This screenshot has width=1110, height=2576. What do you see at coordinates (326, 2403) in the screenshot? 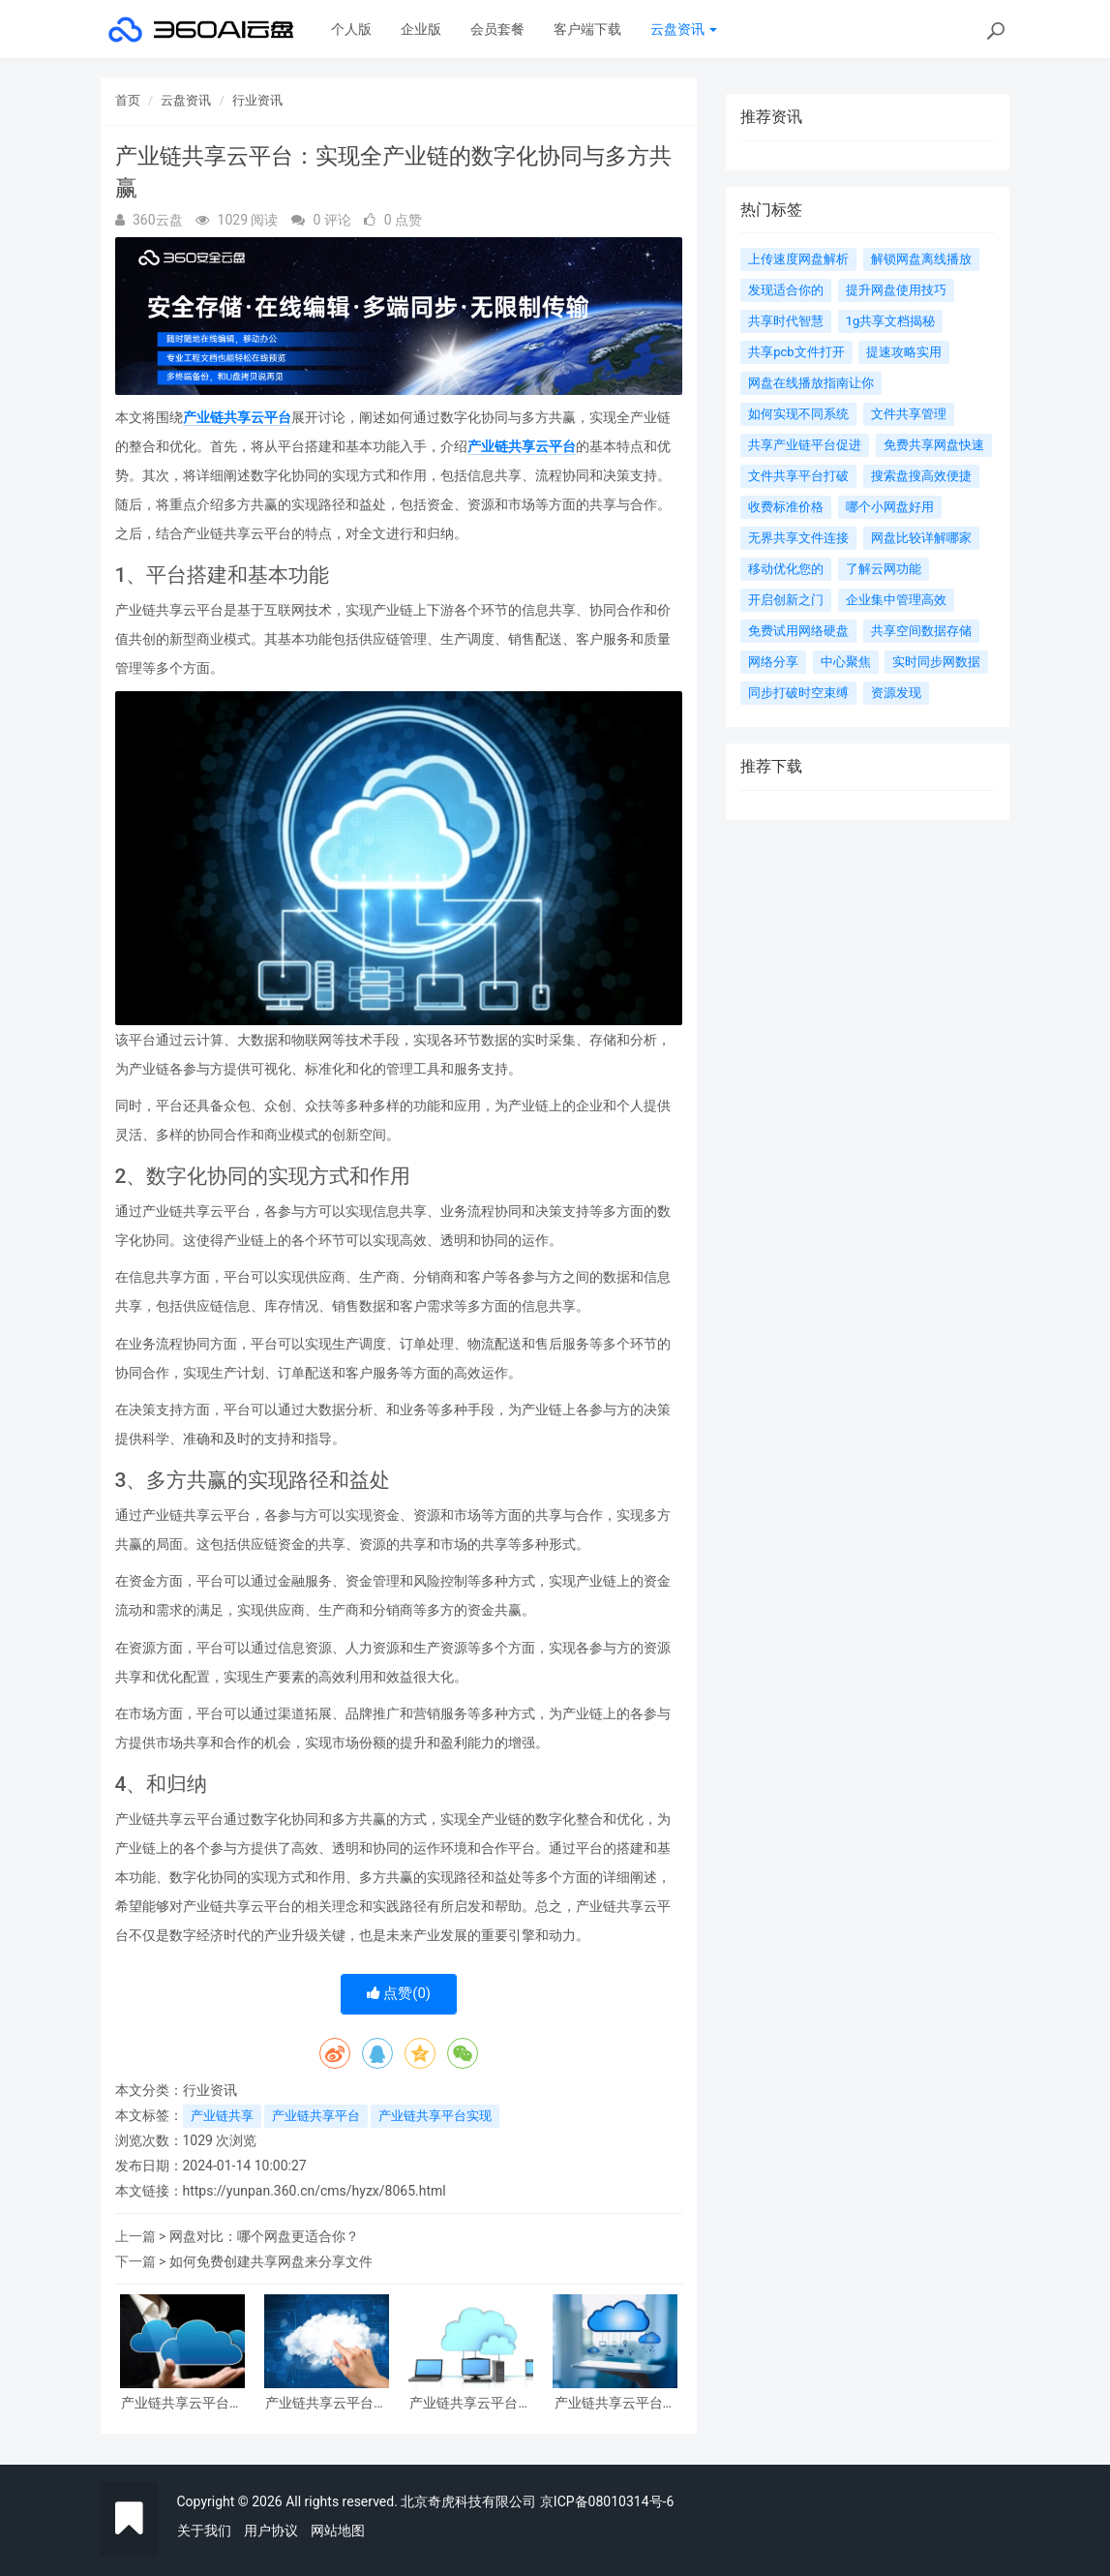
I see `产业链共享云平台：连接全产业链，创新共享发展` at bounding box center [326, 2403].